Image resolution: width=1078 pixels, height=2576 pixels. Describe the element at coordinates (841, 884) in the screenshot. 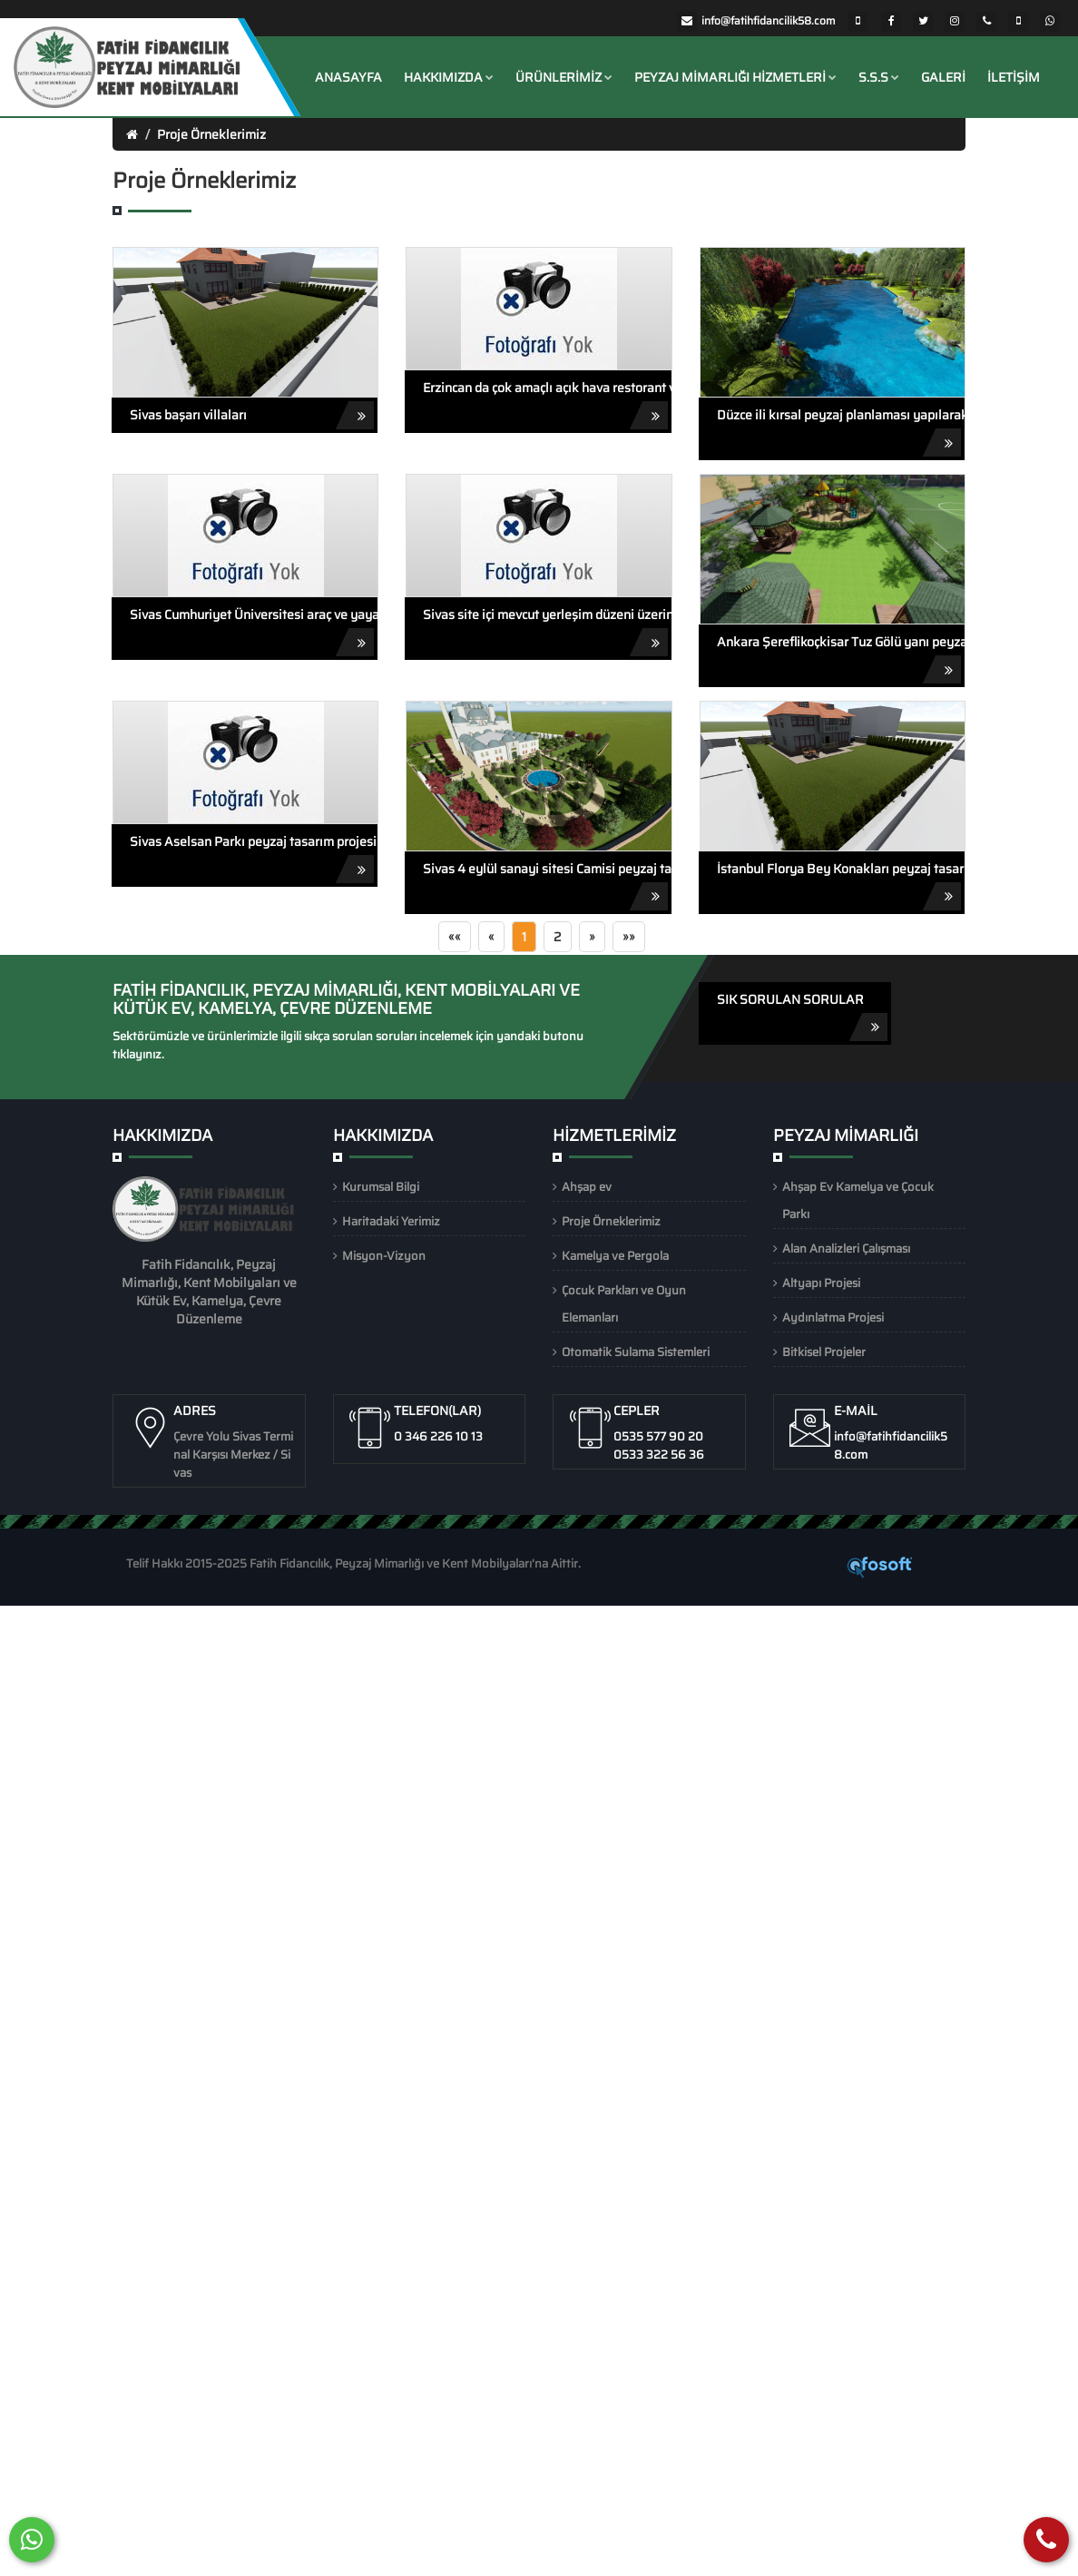

I see `İstanbul Florya Bey Konakları peyzaj tasarım projesi animasyonu` at that location.